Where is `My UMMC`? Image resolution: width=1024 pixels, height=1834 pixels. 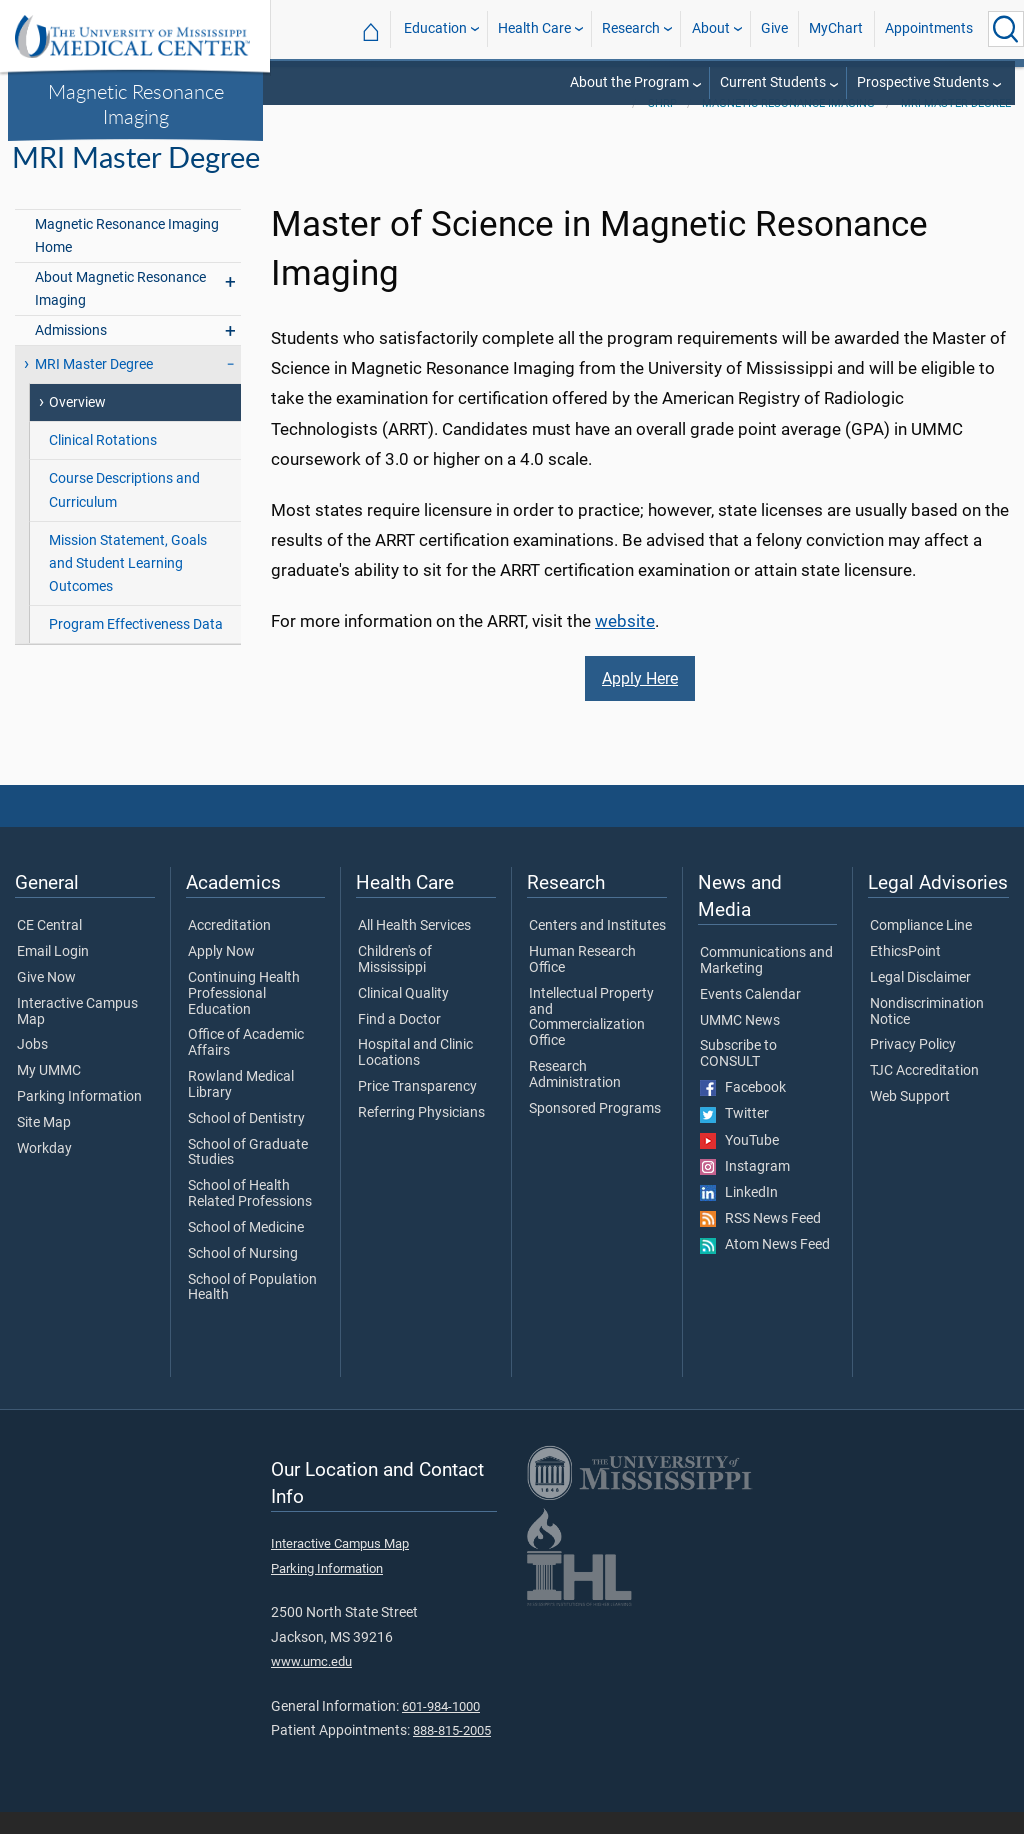
My UMMC is located at coordinates (49, 1093).